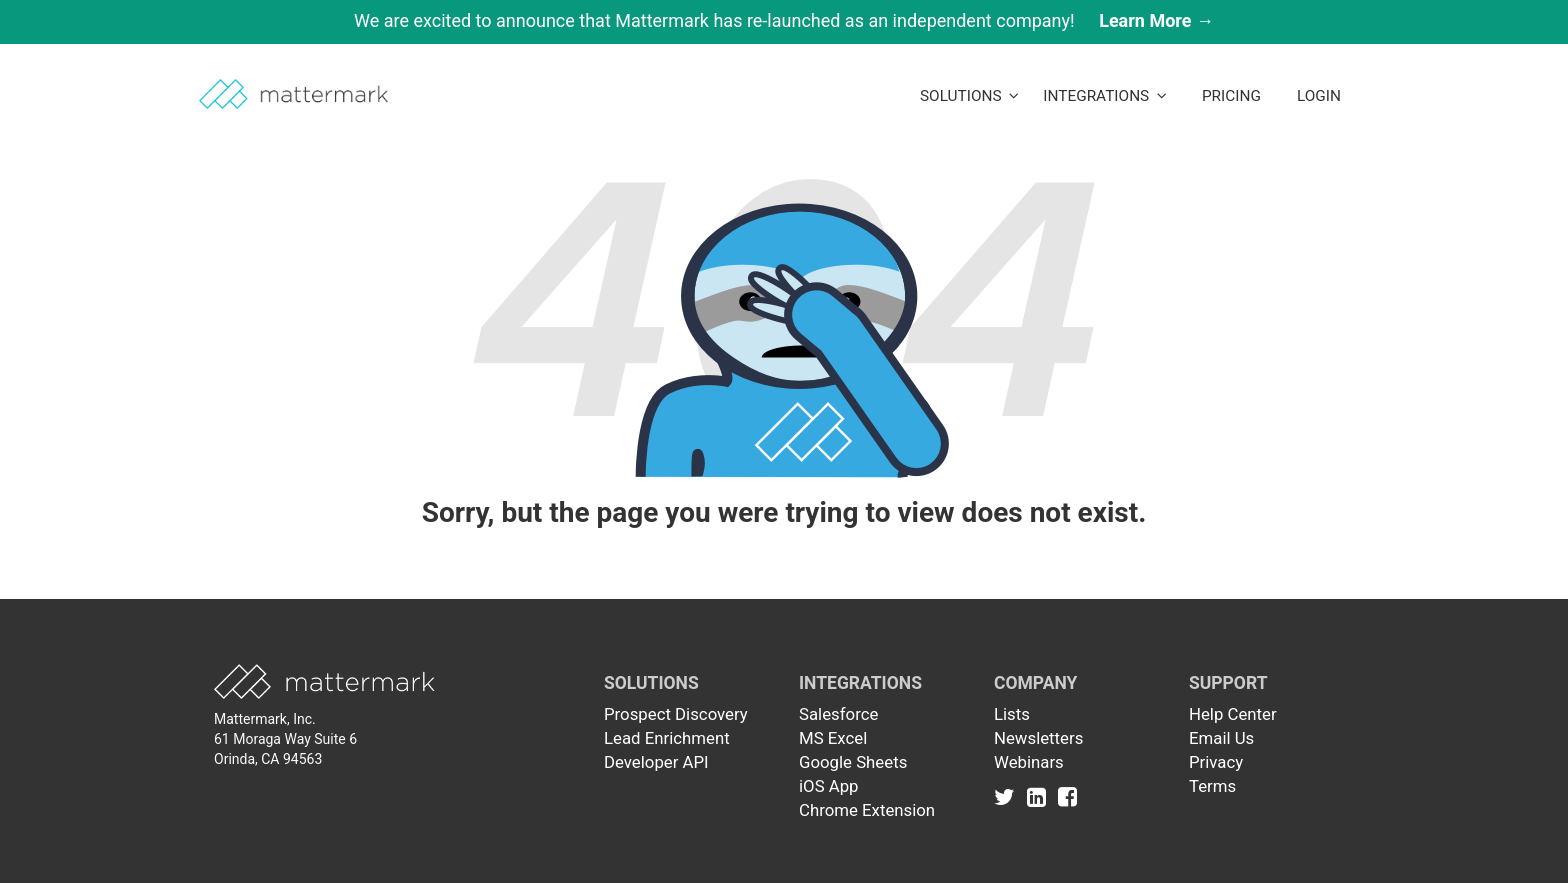  What do you see at coordinates (1156, 20) in the screenshot?
I see `Learn More →` at bounding box center [1156, 20].